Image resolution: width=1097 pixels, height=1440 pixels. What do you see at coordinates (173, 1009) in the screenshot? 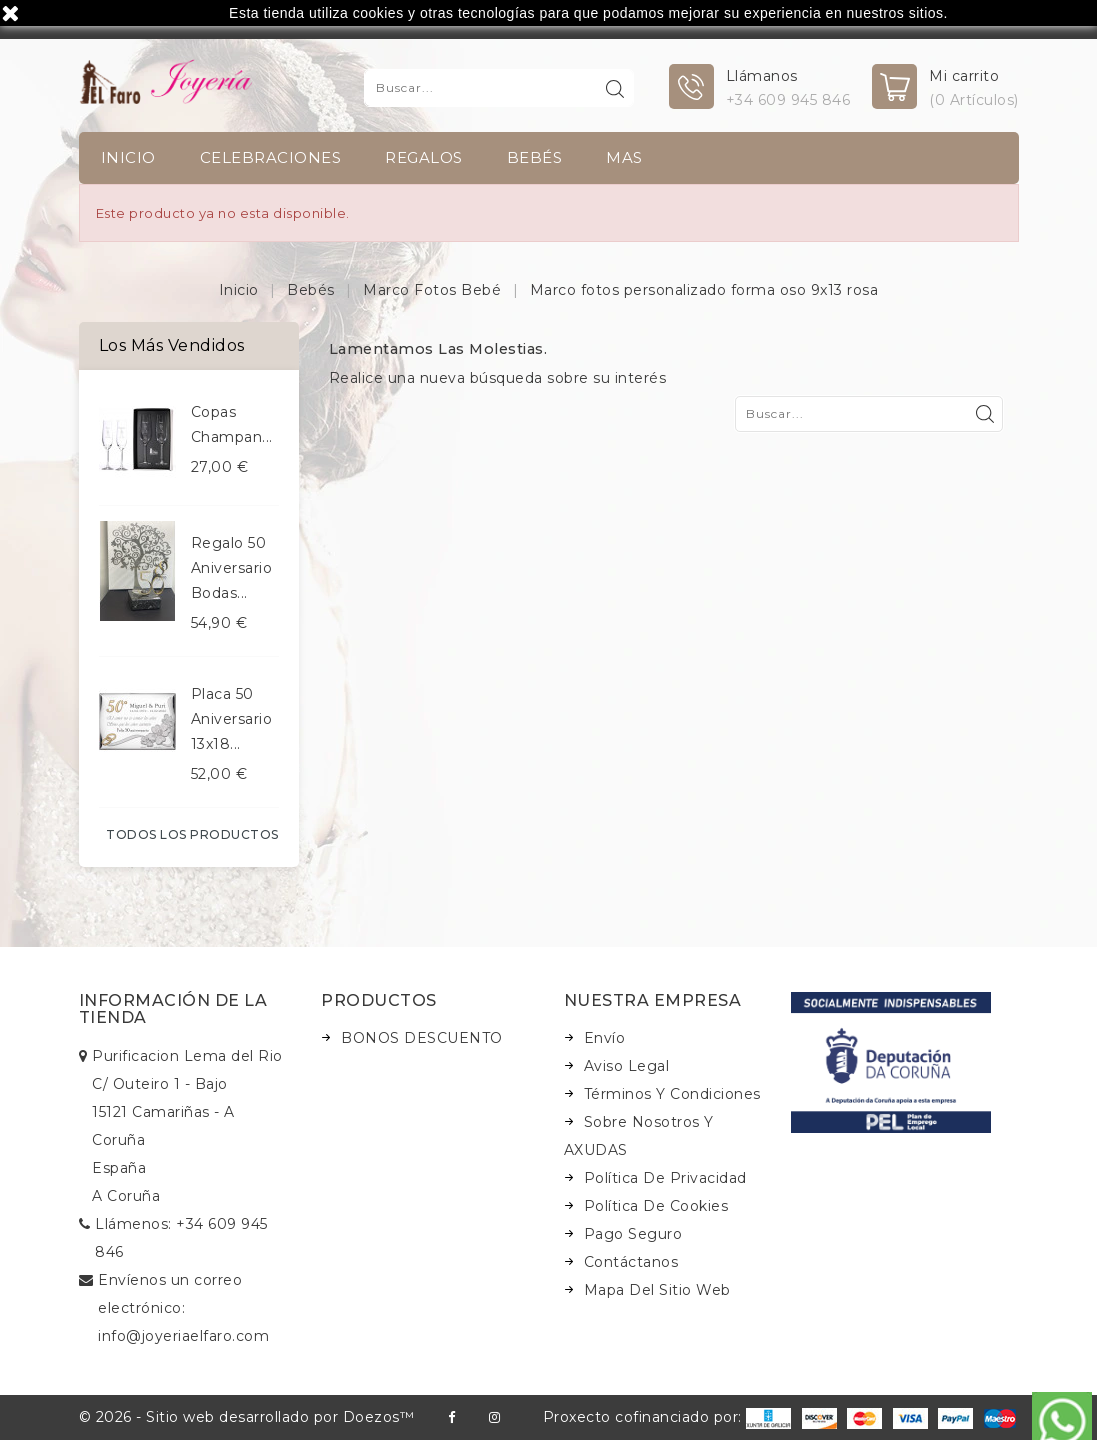
I see `Información de la tienda` at bounding box center [173, 1009].